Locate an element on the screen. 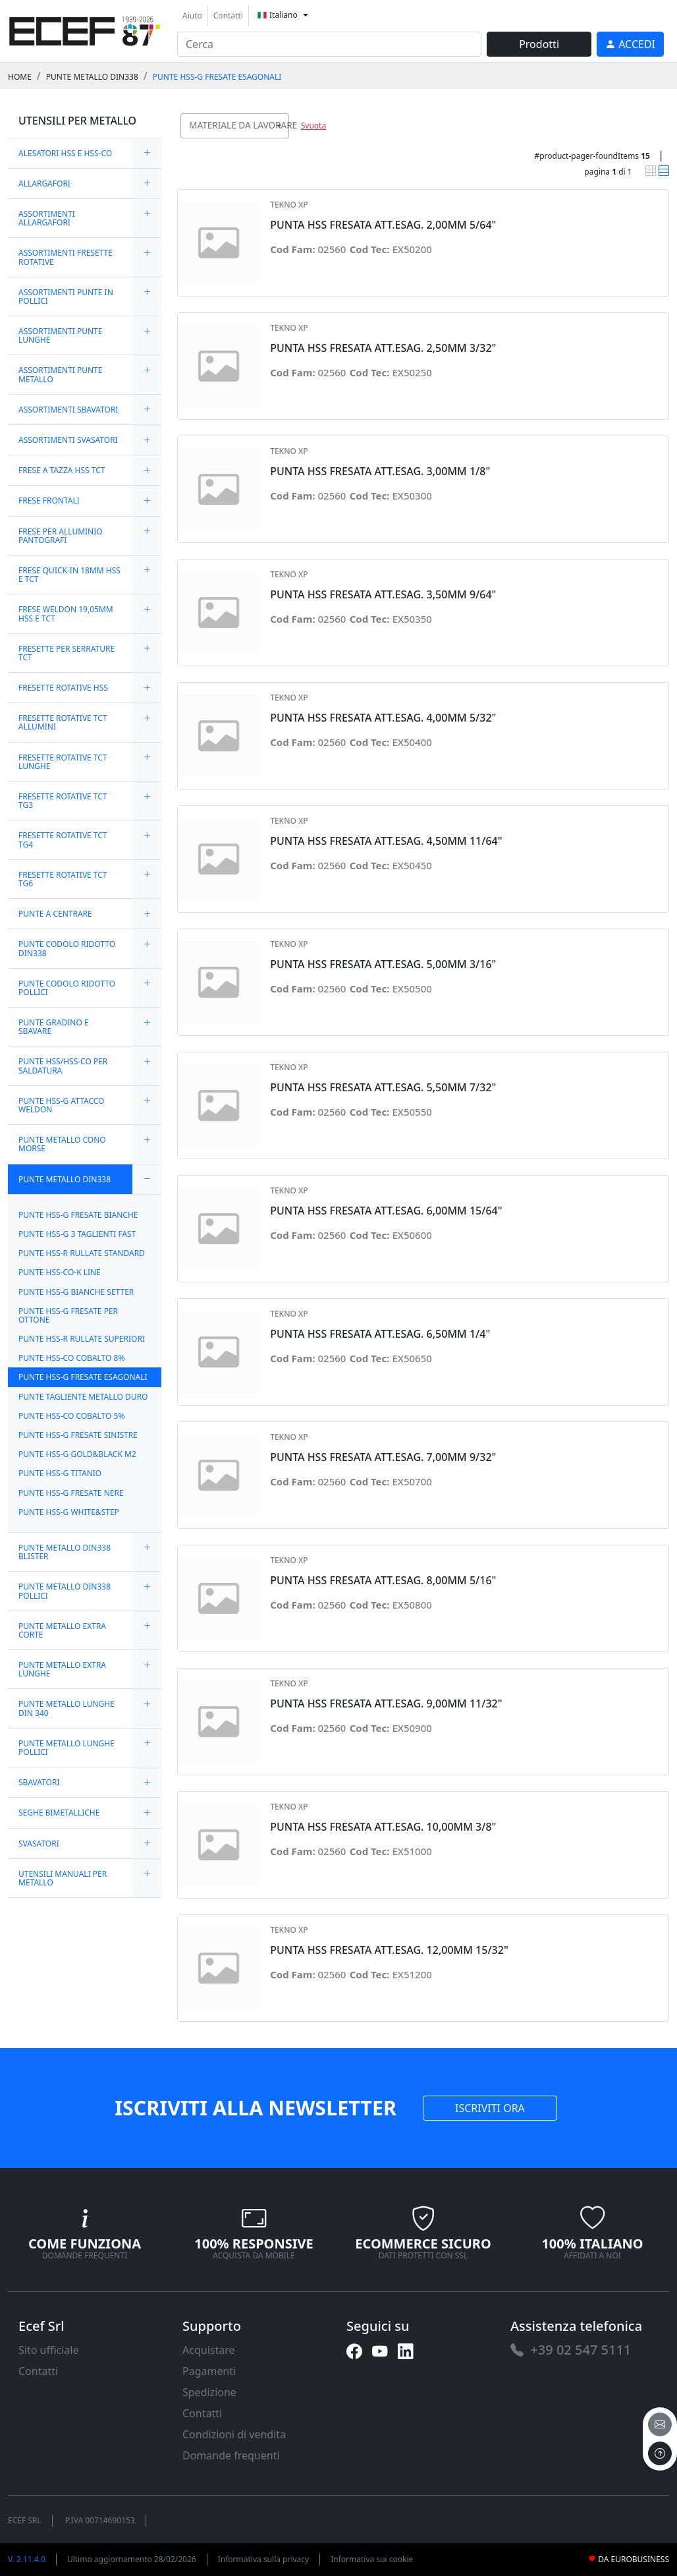  PUNTA HSS FRESATA ATT.ESAG. 2,50MM 3/32" [link] is located at coordinates (383, 348).